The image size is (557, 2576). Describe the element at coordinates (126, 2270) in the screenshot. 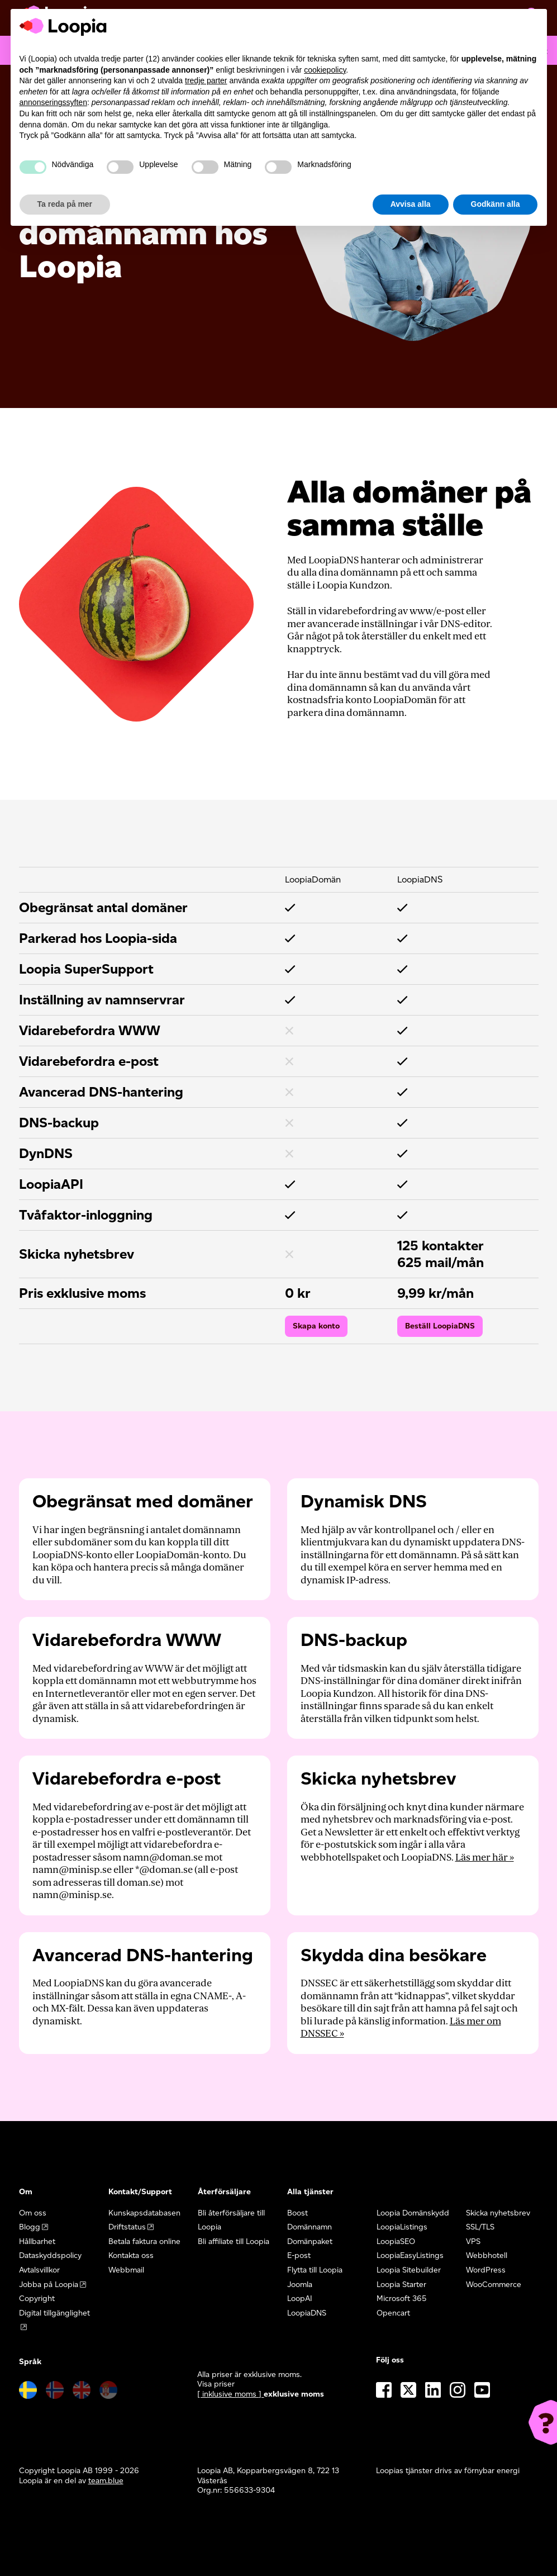

I see `Webbmail` at that location.